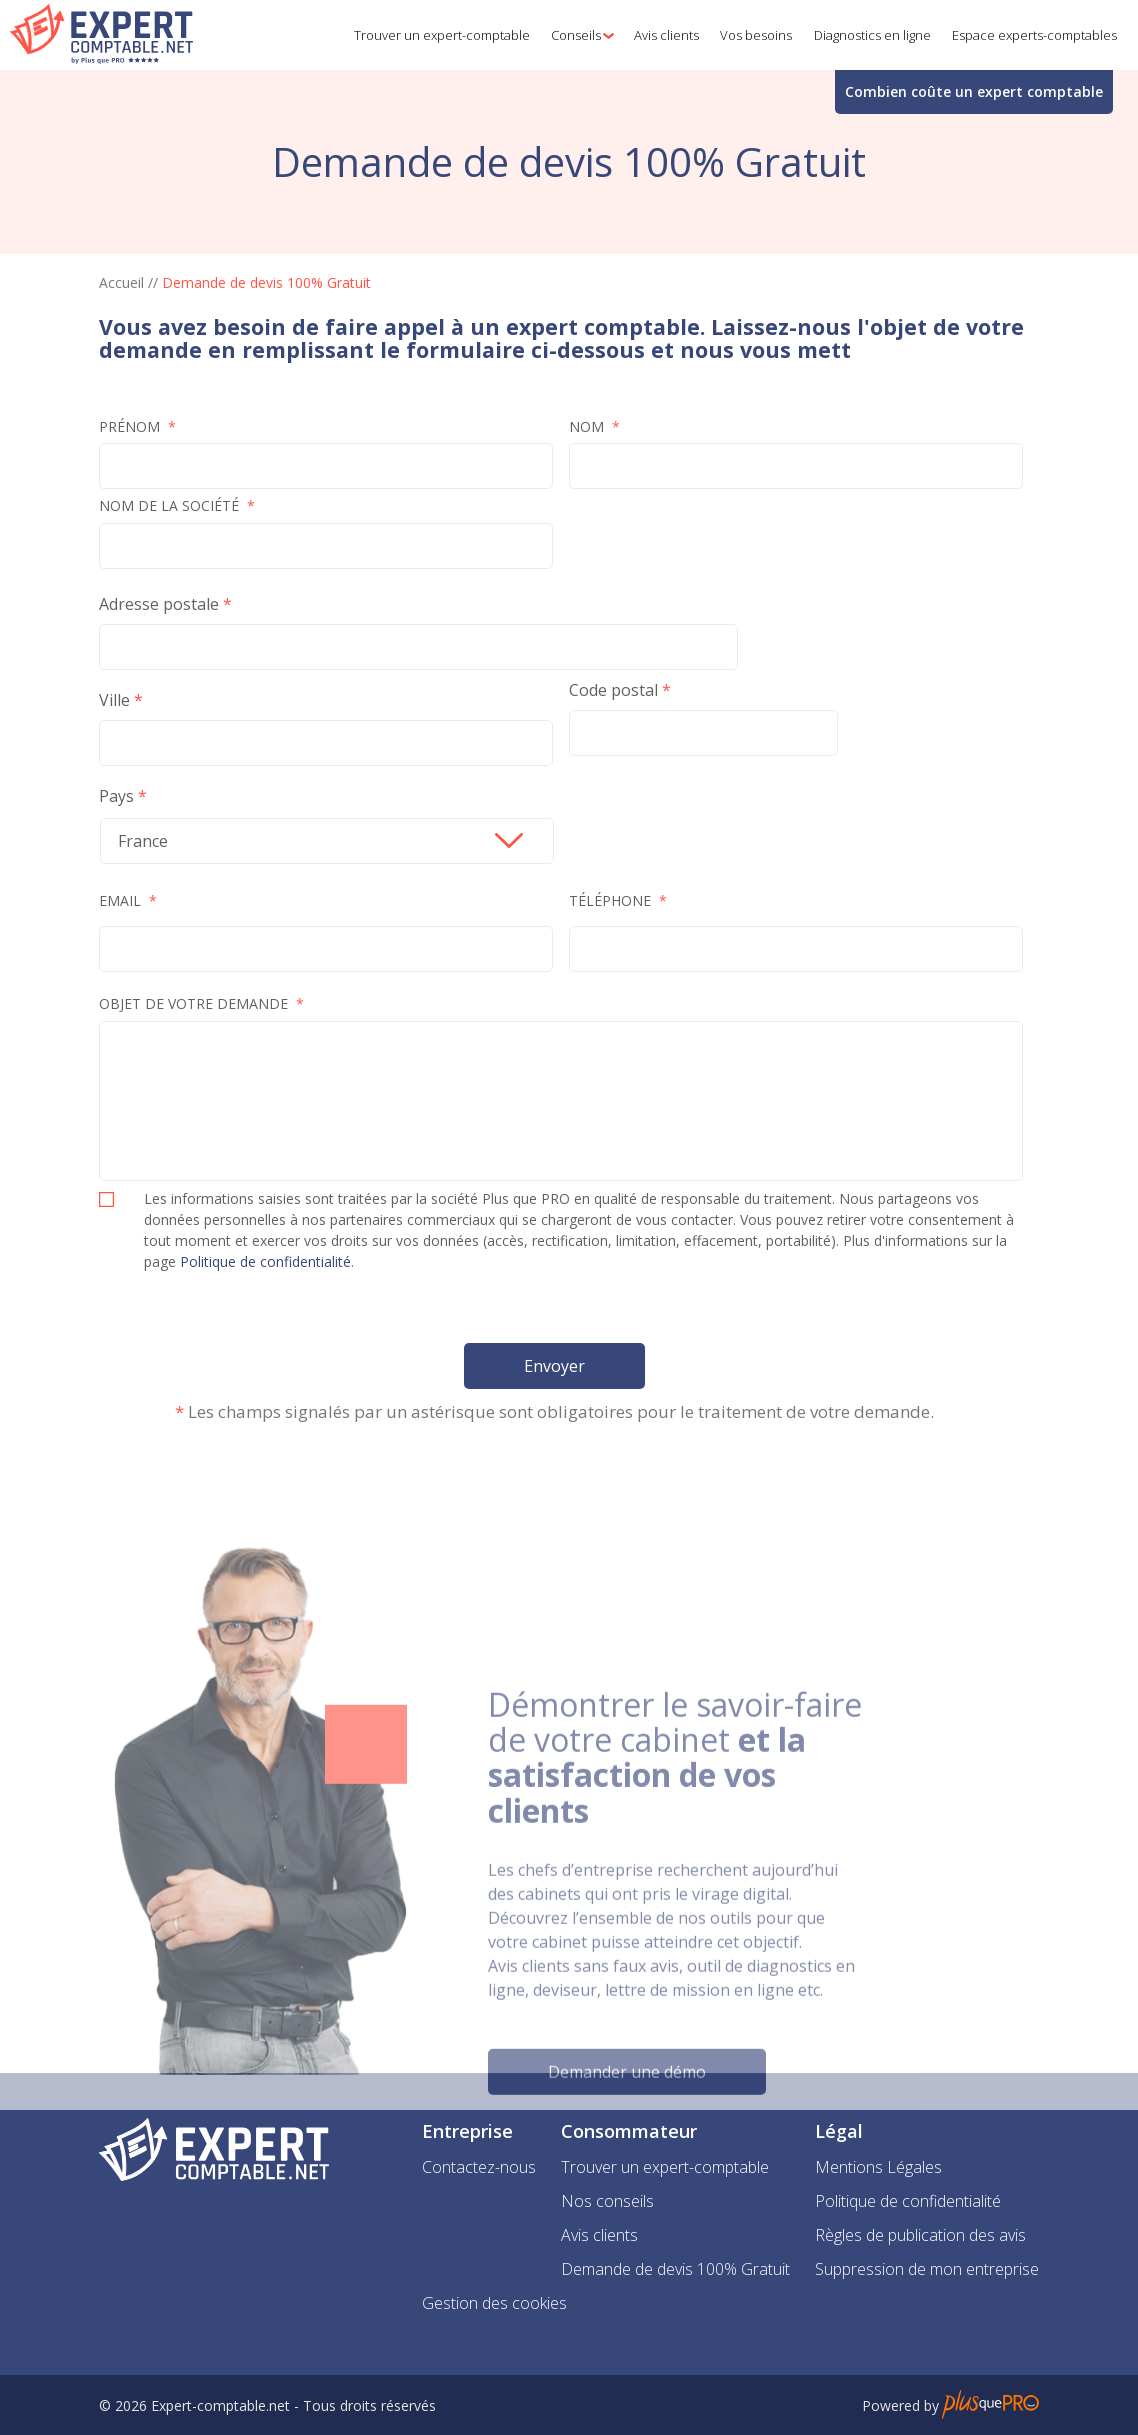 This screenshot has height=2435, width=1138. Describe the element at coordinates (613, 691) in the screenshot. I see `Code postal` at that location.